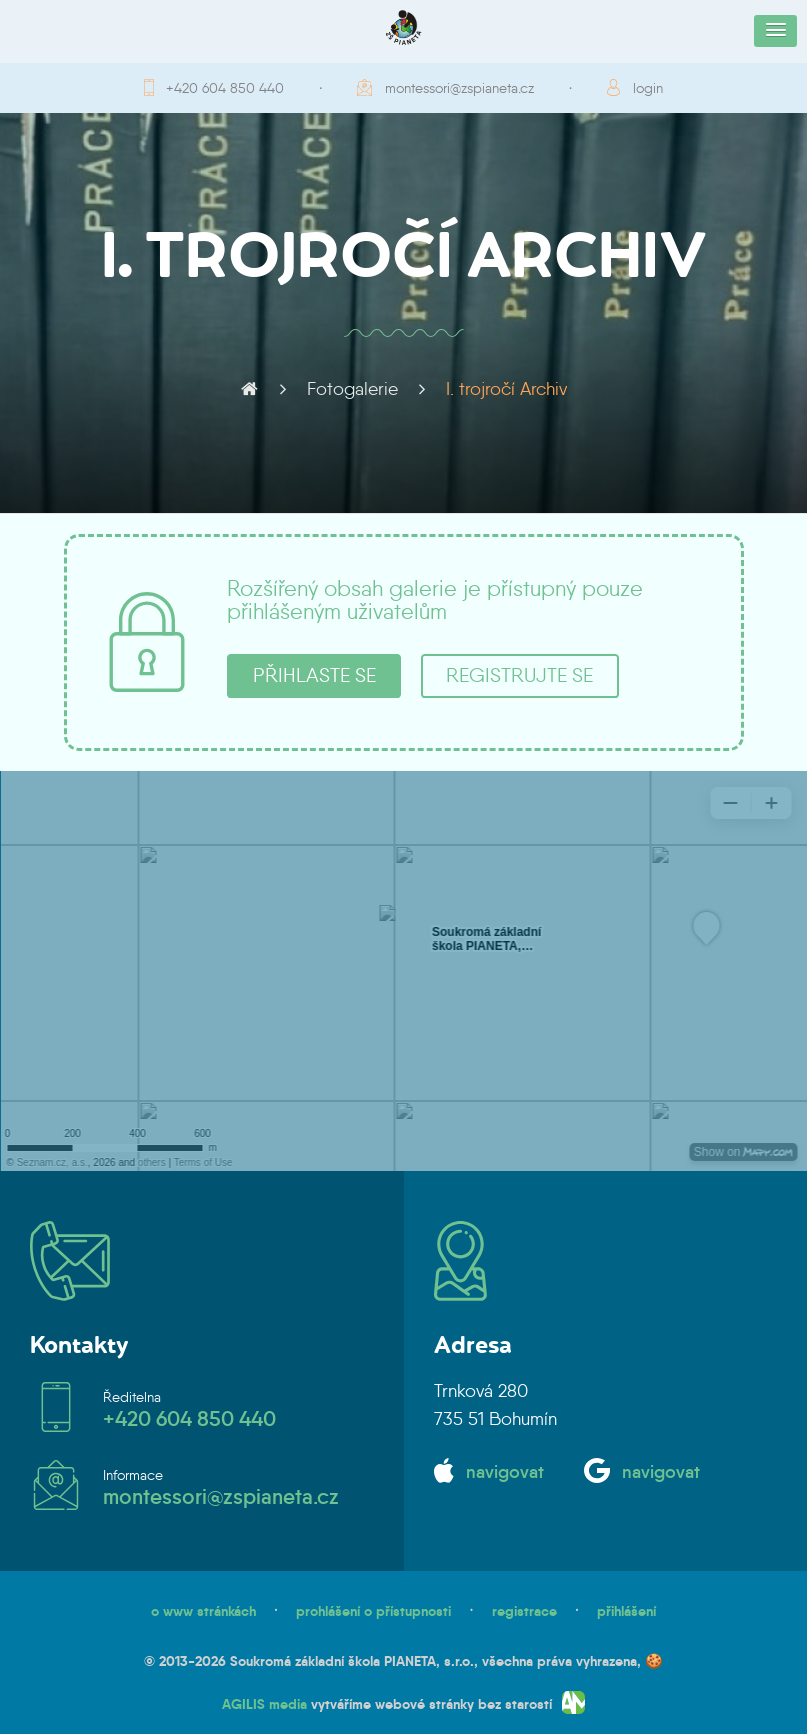 Image resolution: width=807 pixels, height=1734 pixels. Describe the element at coordinates (264, 1704) in the screenshot. I see `AGILIS media` at that location.